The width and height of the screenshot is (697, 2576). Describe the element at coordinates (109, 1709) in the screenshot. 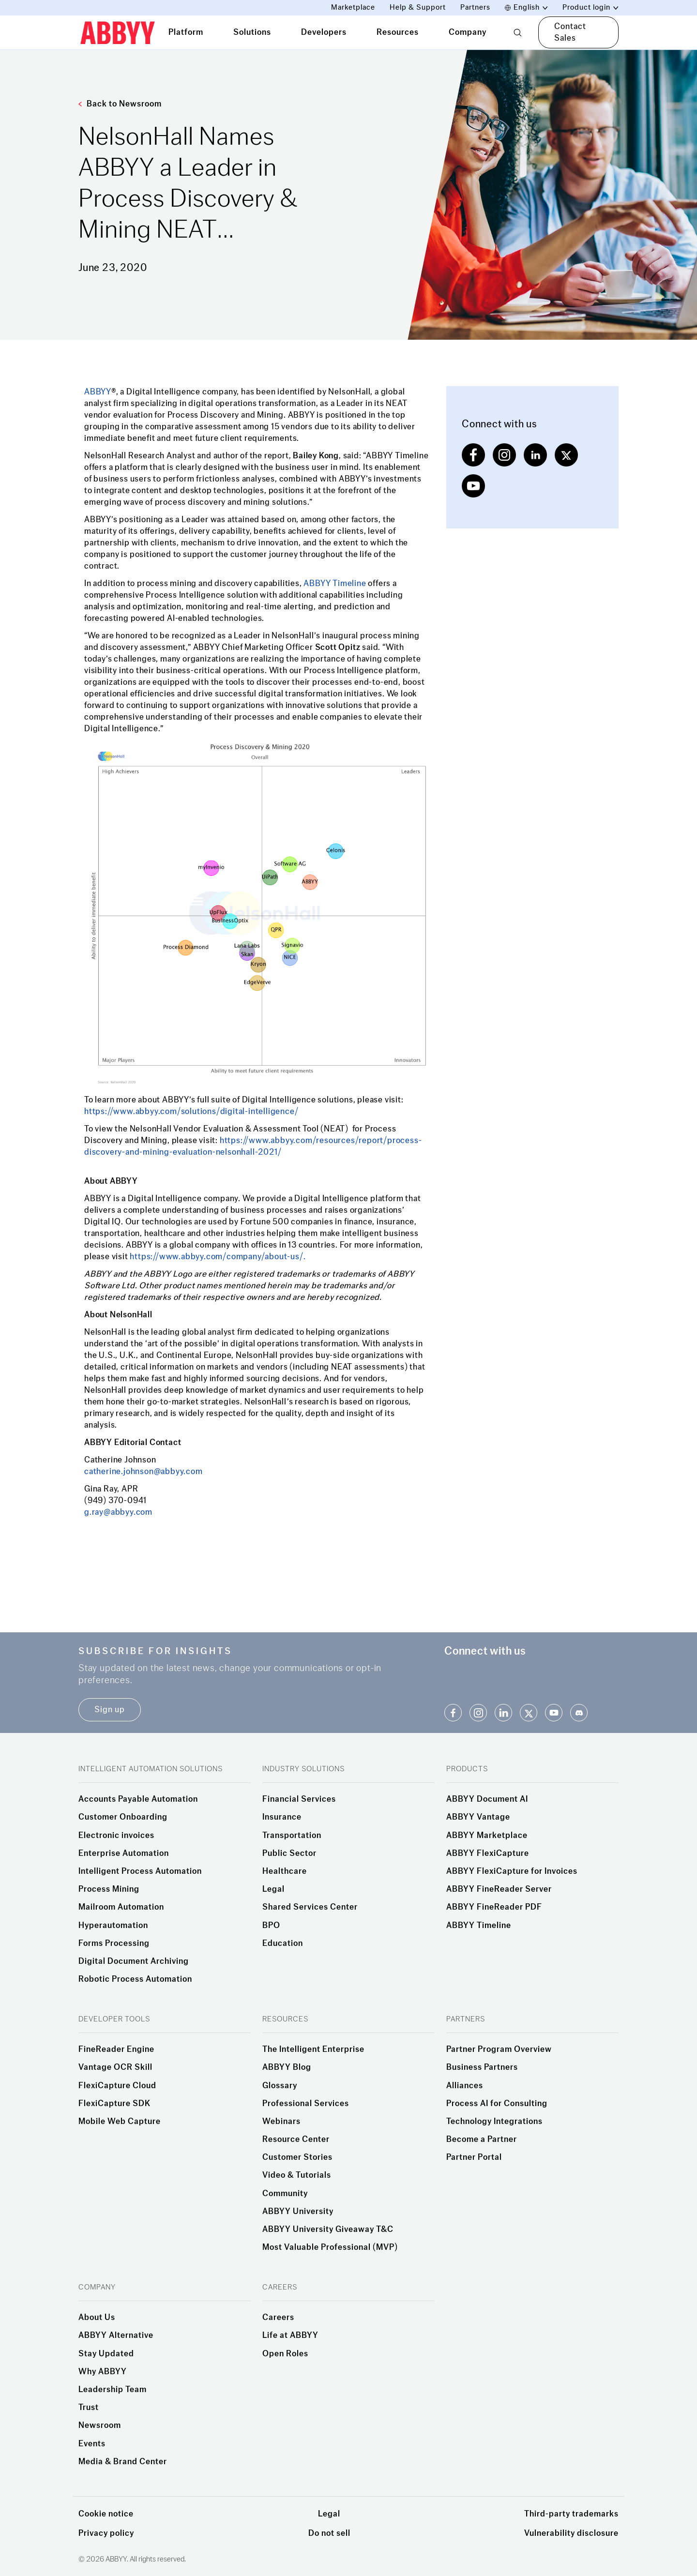

I see `Sign up` at that location.